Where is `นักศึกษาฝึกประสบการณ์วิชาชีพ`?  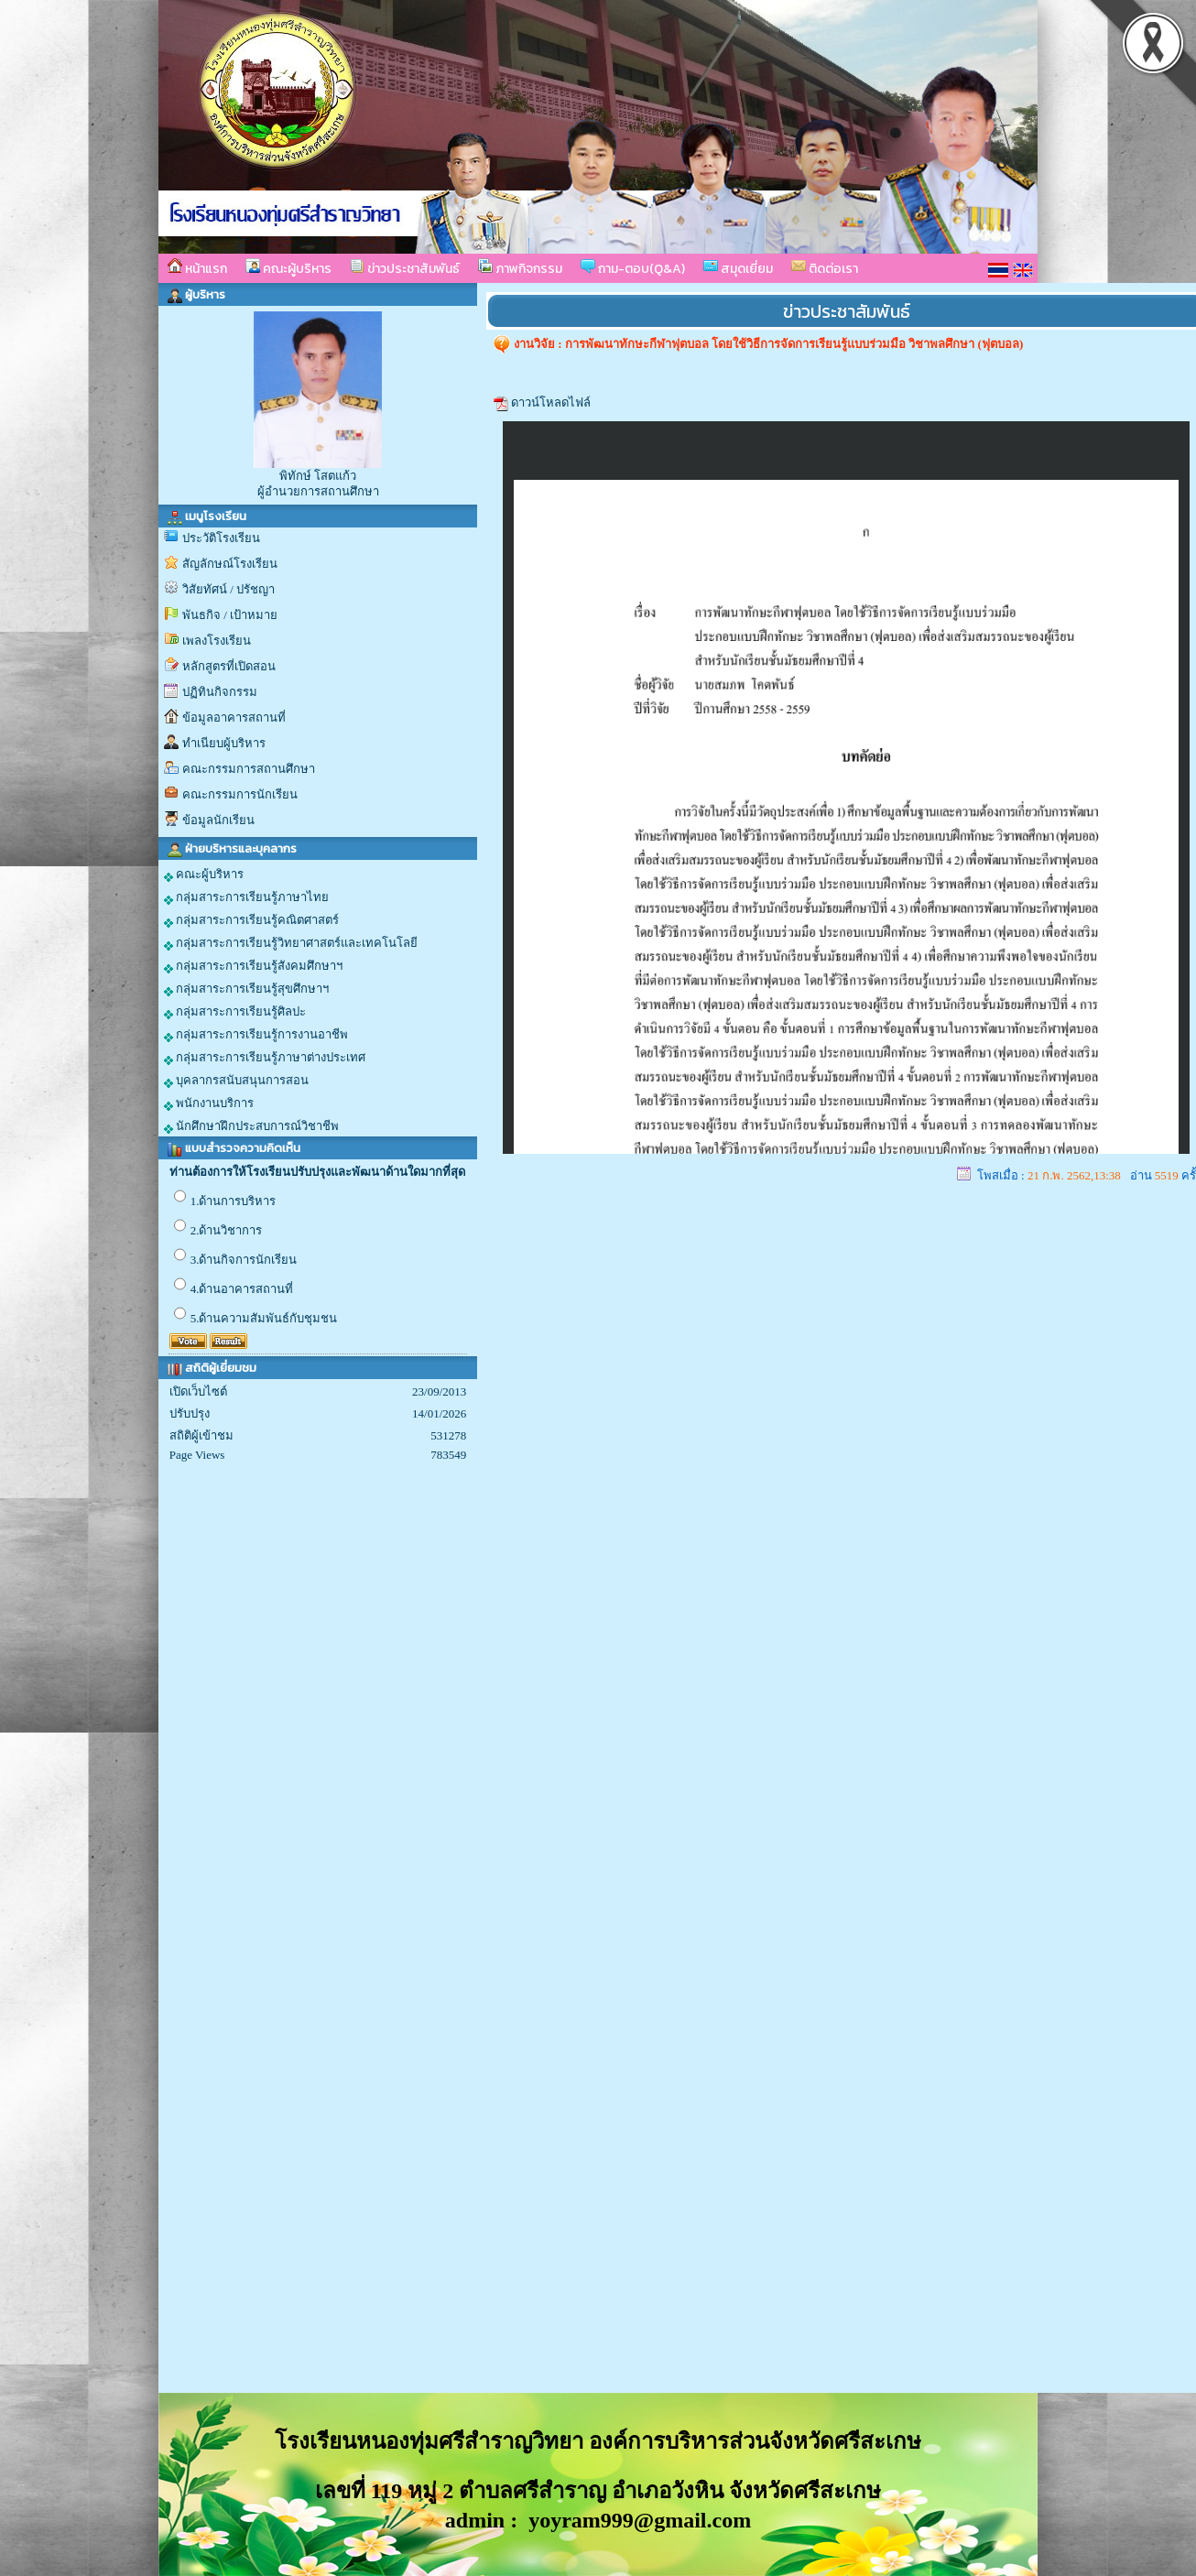
นักศึกษาฝึกประสบการณ์วิชาชีพ is located at coordinates (251, 1126).